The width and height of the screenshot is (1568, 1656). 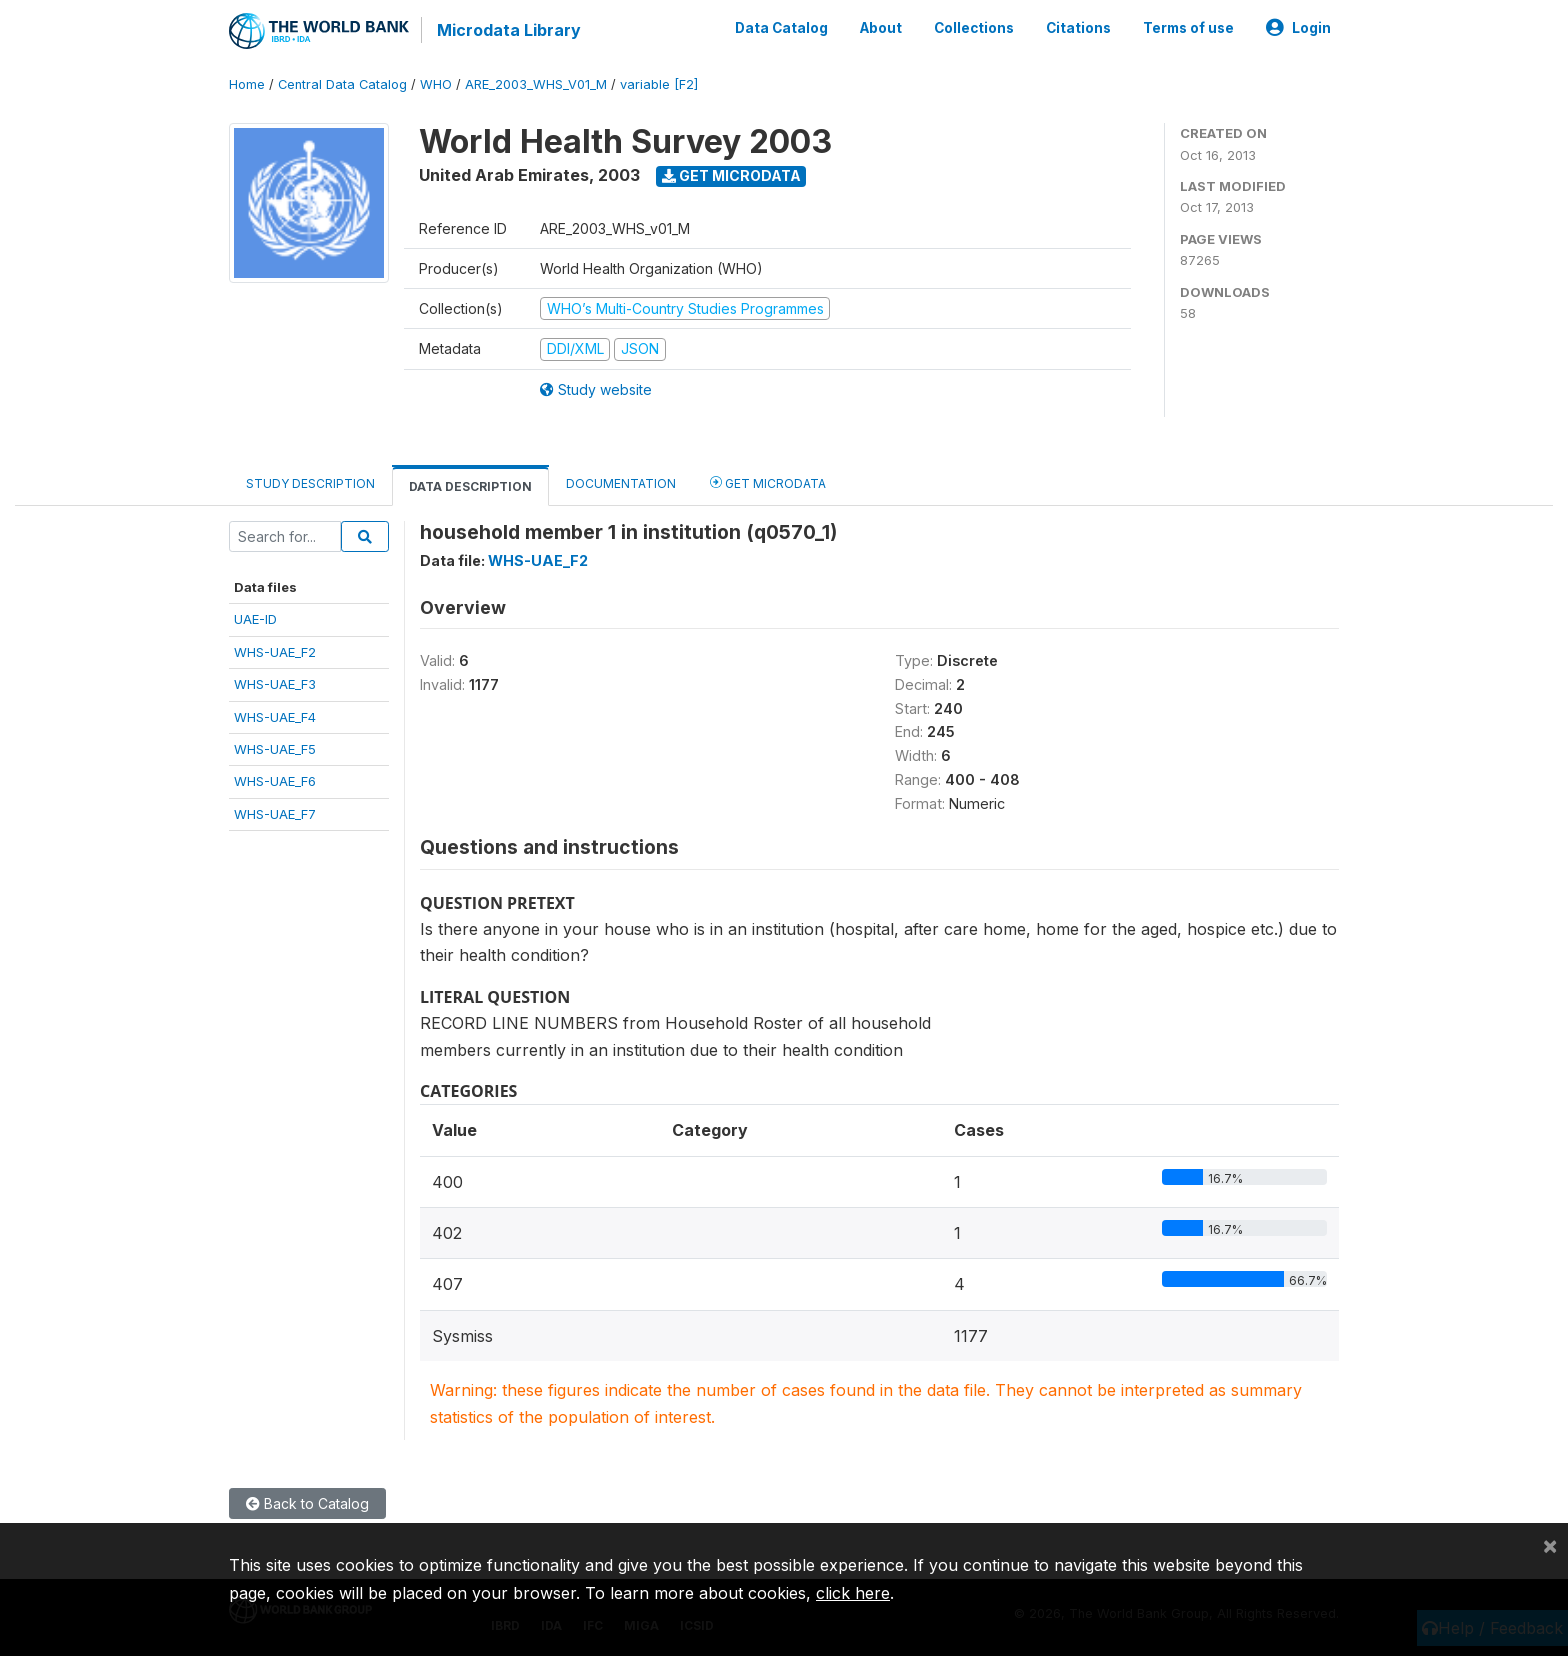 I want to click on WHS-UAE_F6, so click(x=275, y=781).